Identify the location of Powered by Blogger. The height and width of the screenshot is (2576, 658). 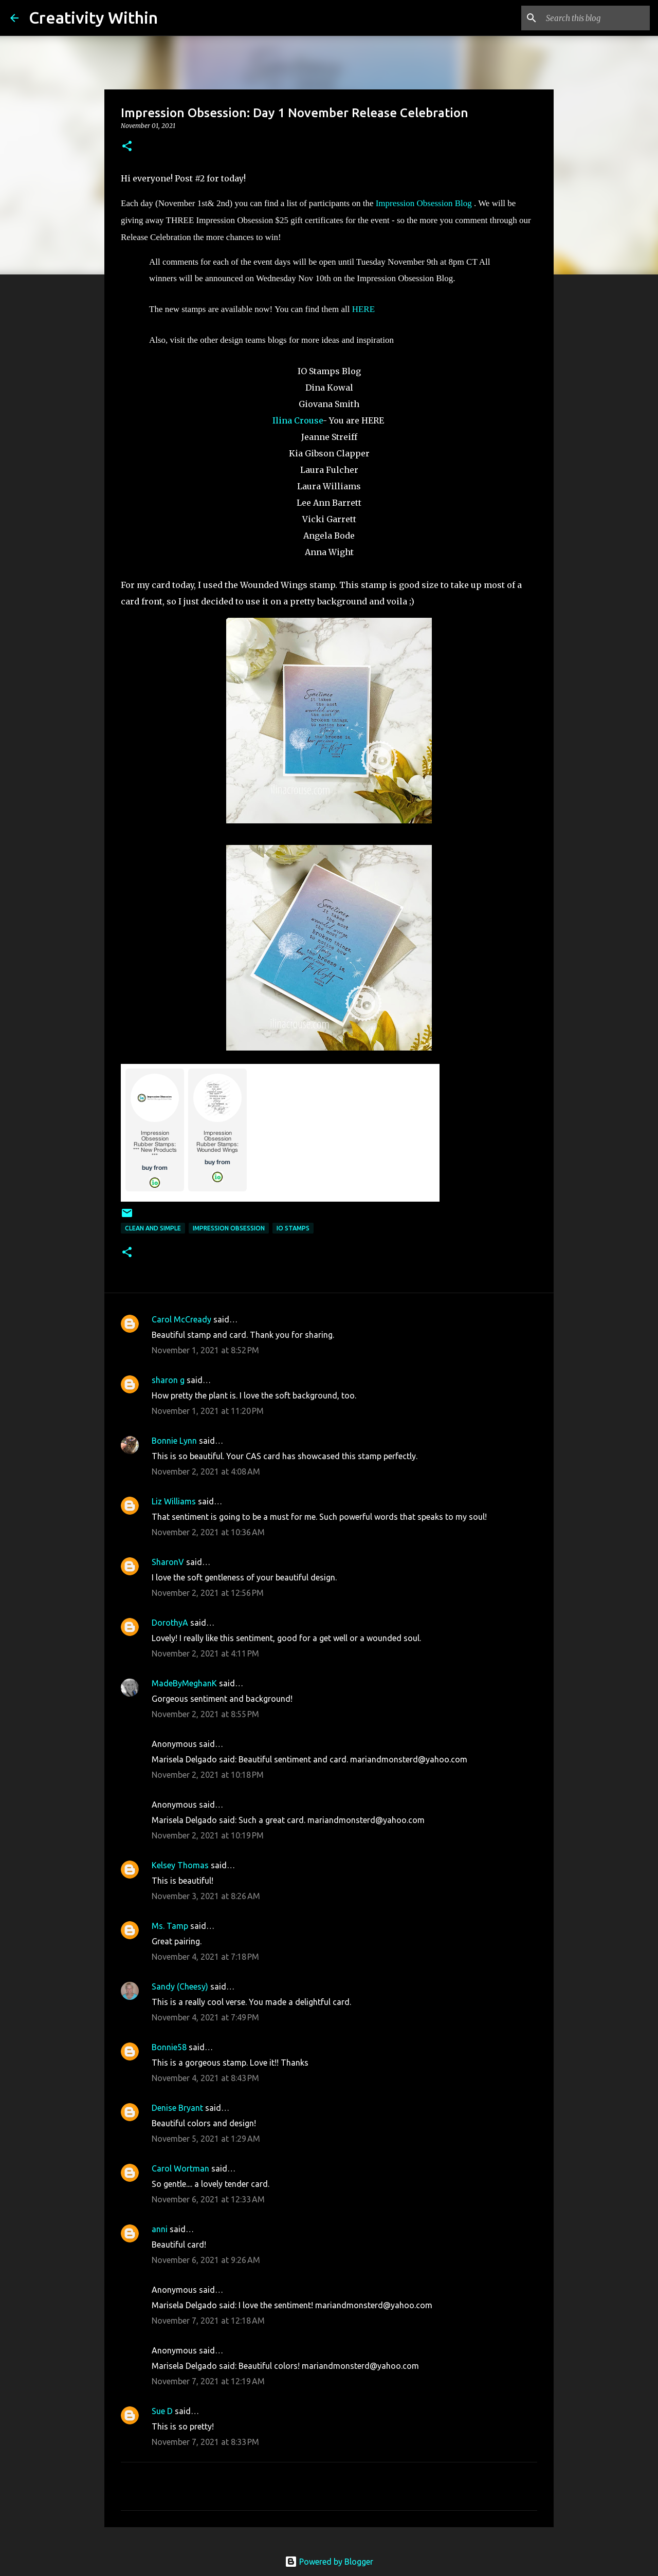
(329, 2561).